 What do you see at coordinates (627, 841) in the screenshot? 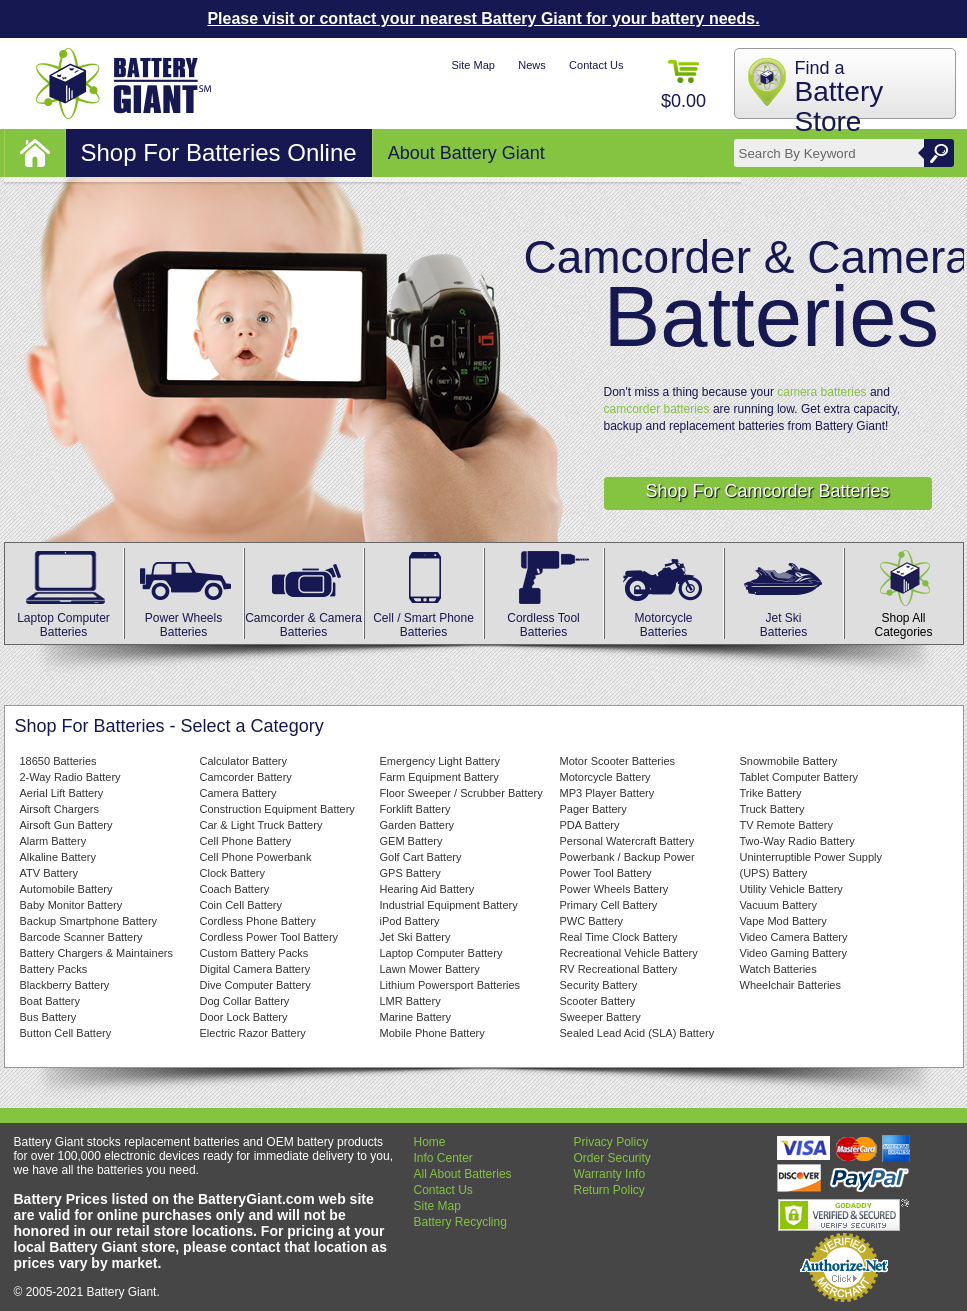
I see `Personal Watercraft Battery` at bounding box center [627, 841].